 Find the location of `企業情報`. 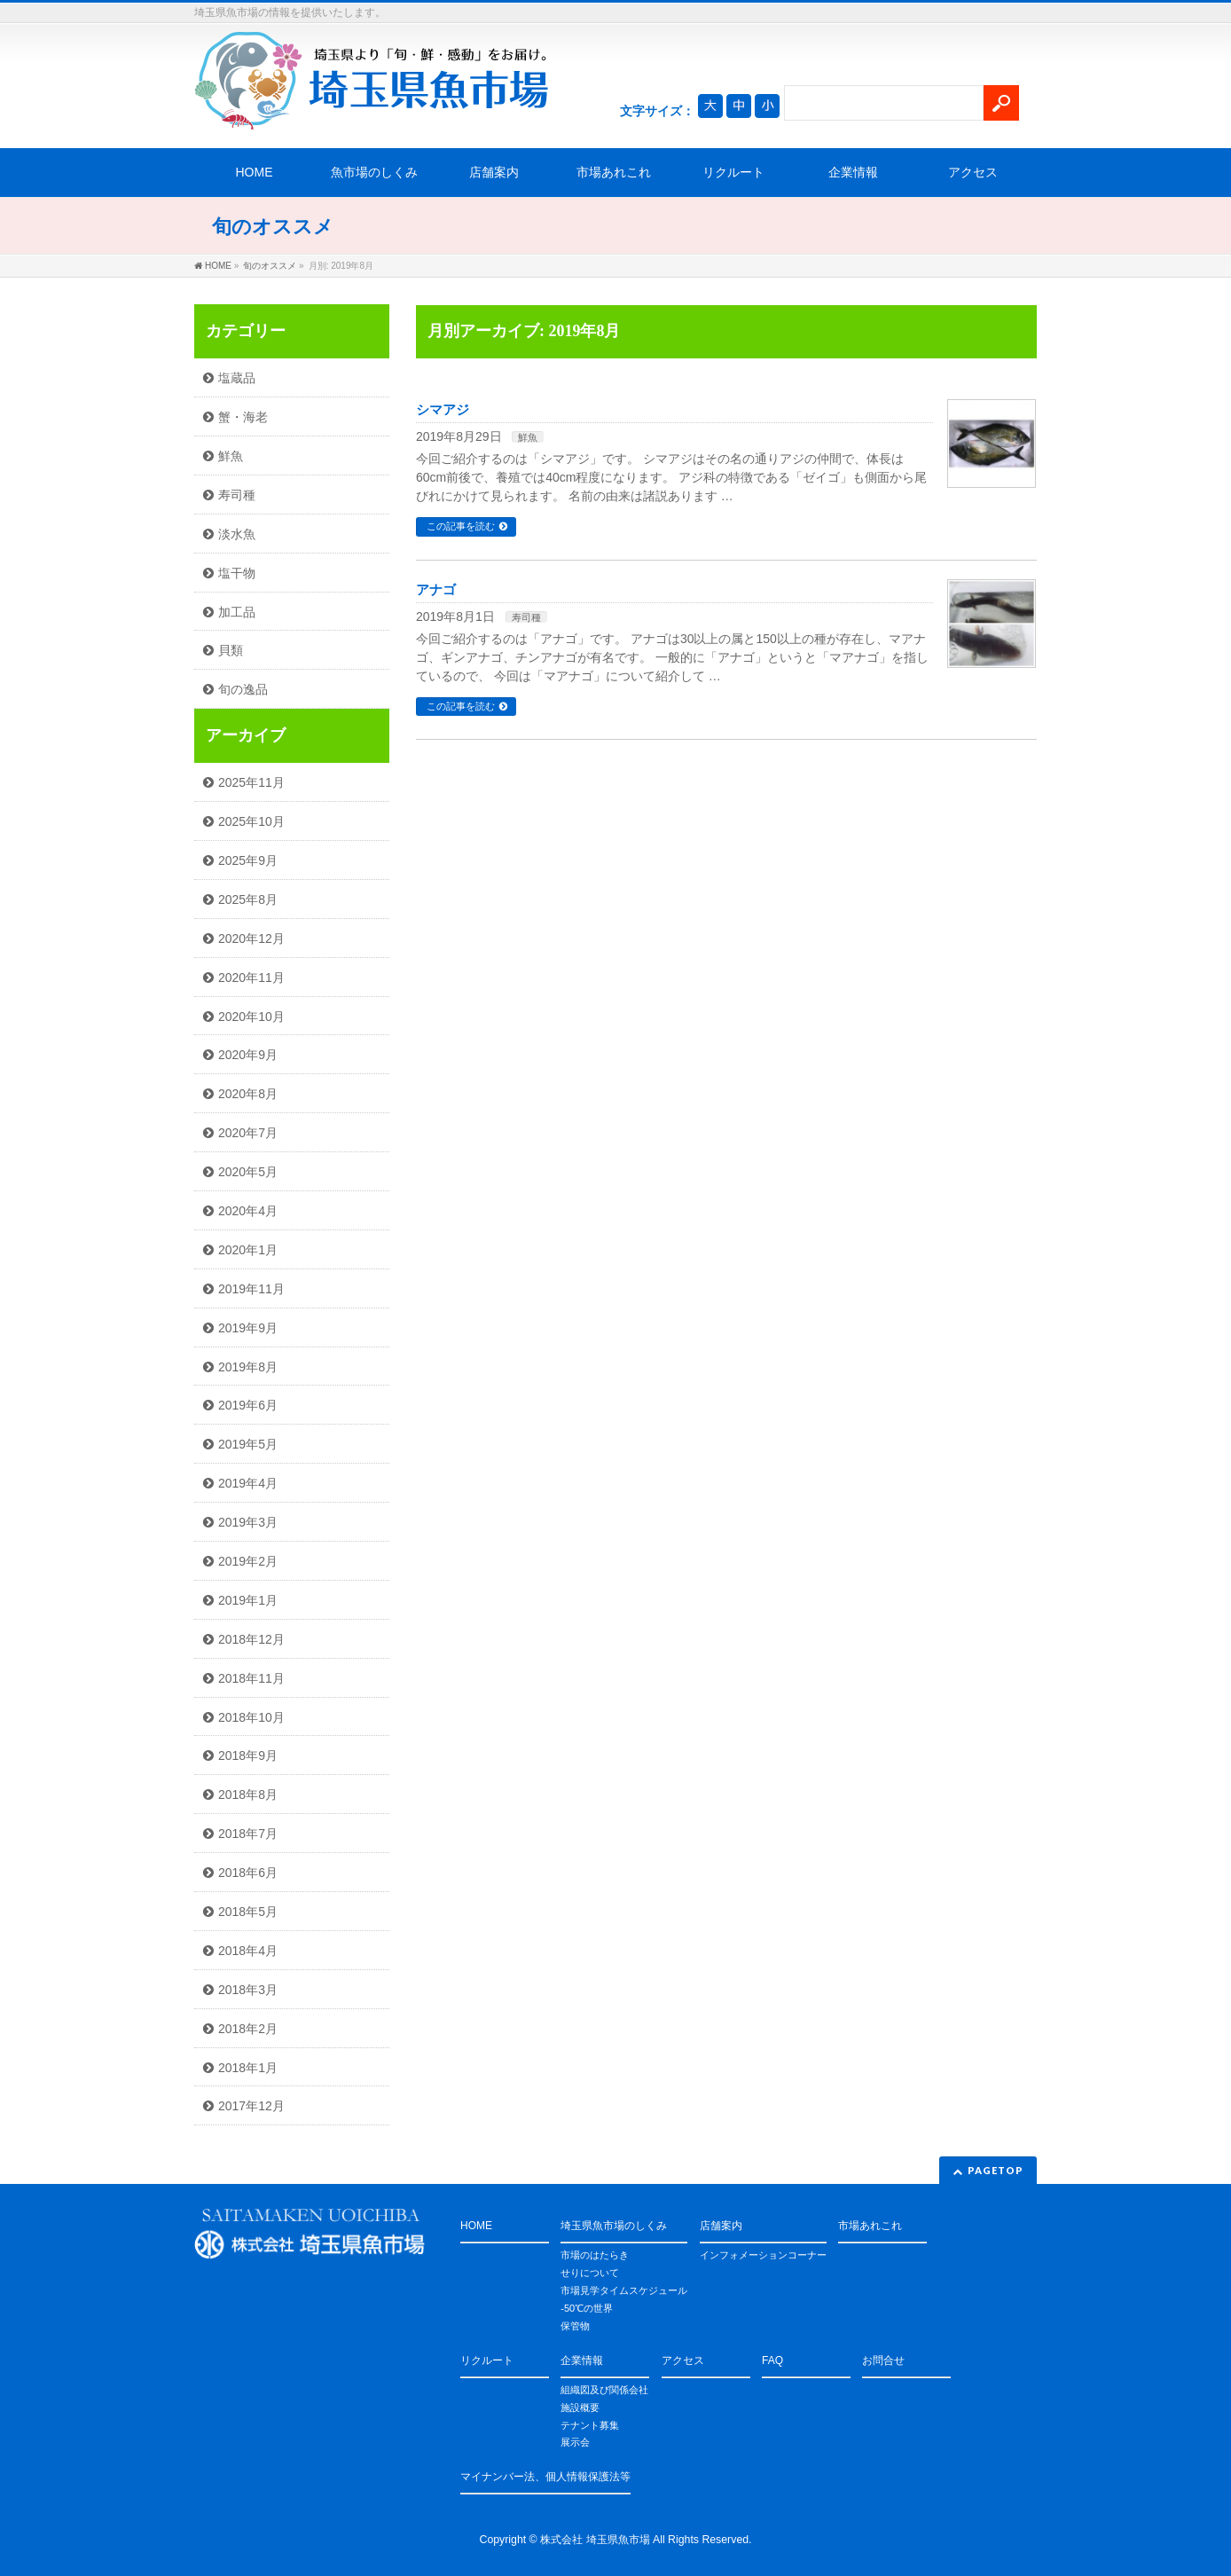

企業情報 is located at coordinates (853, 172).